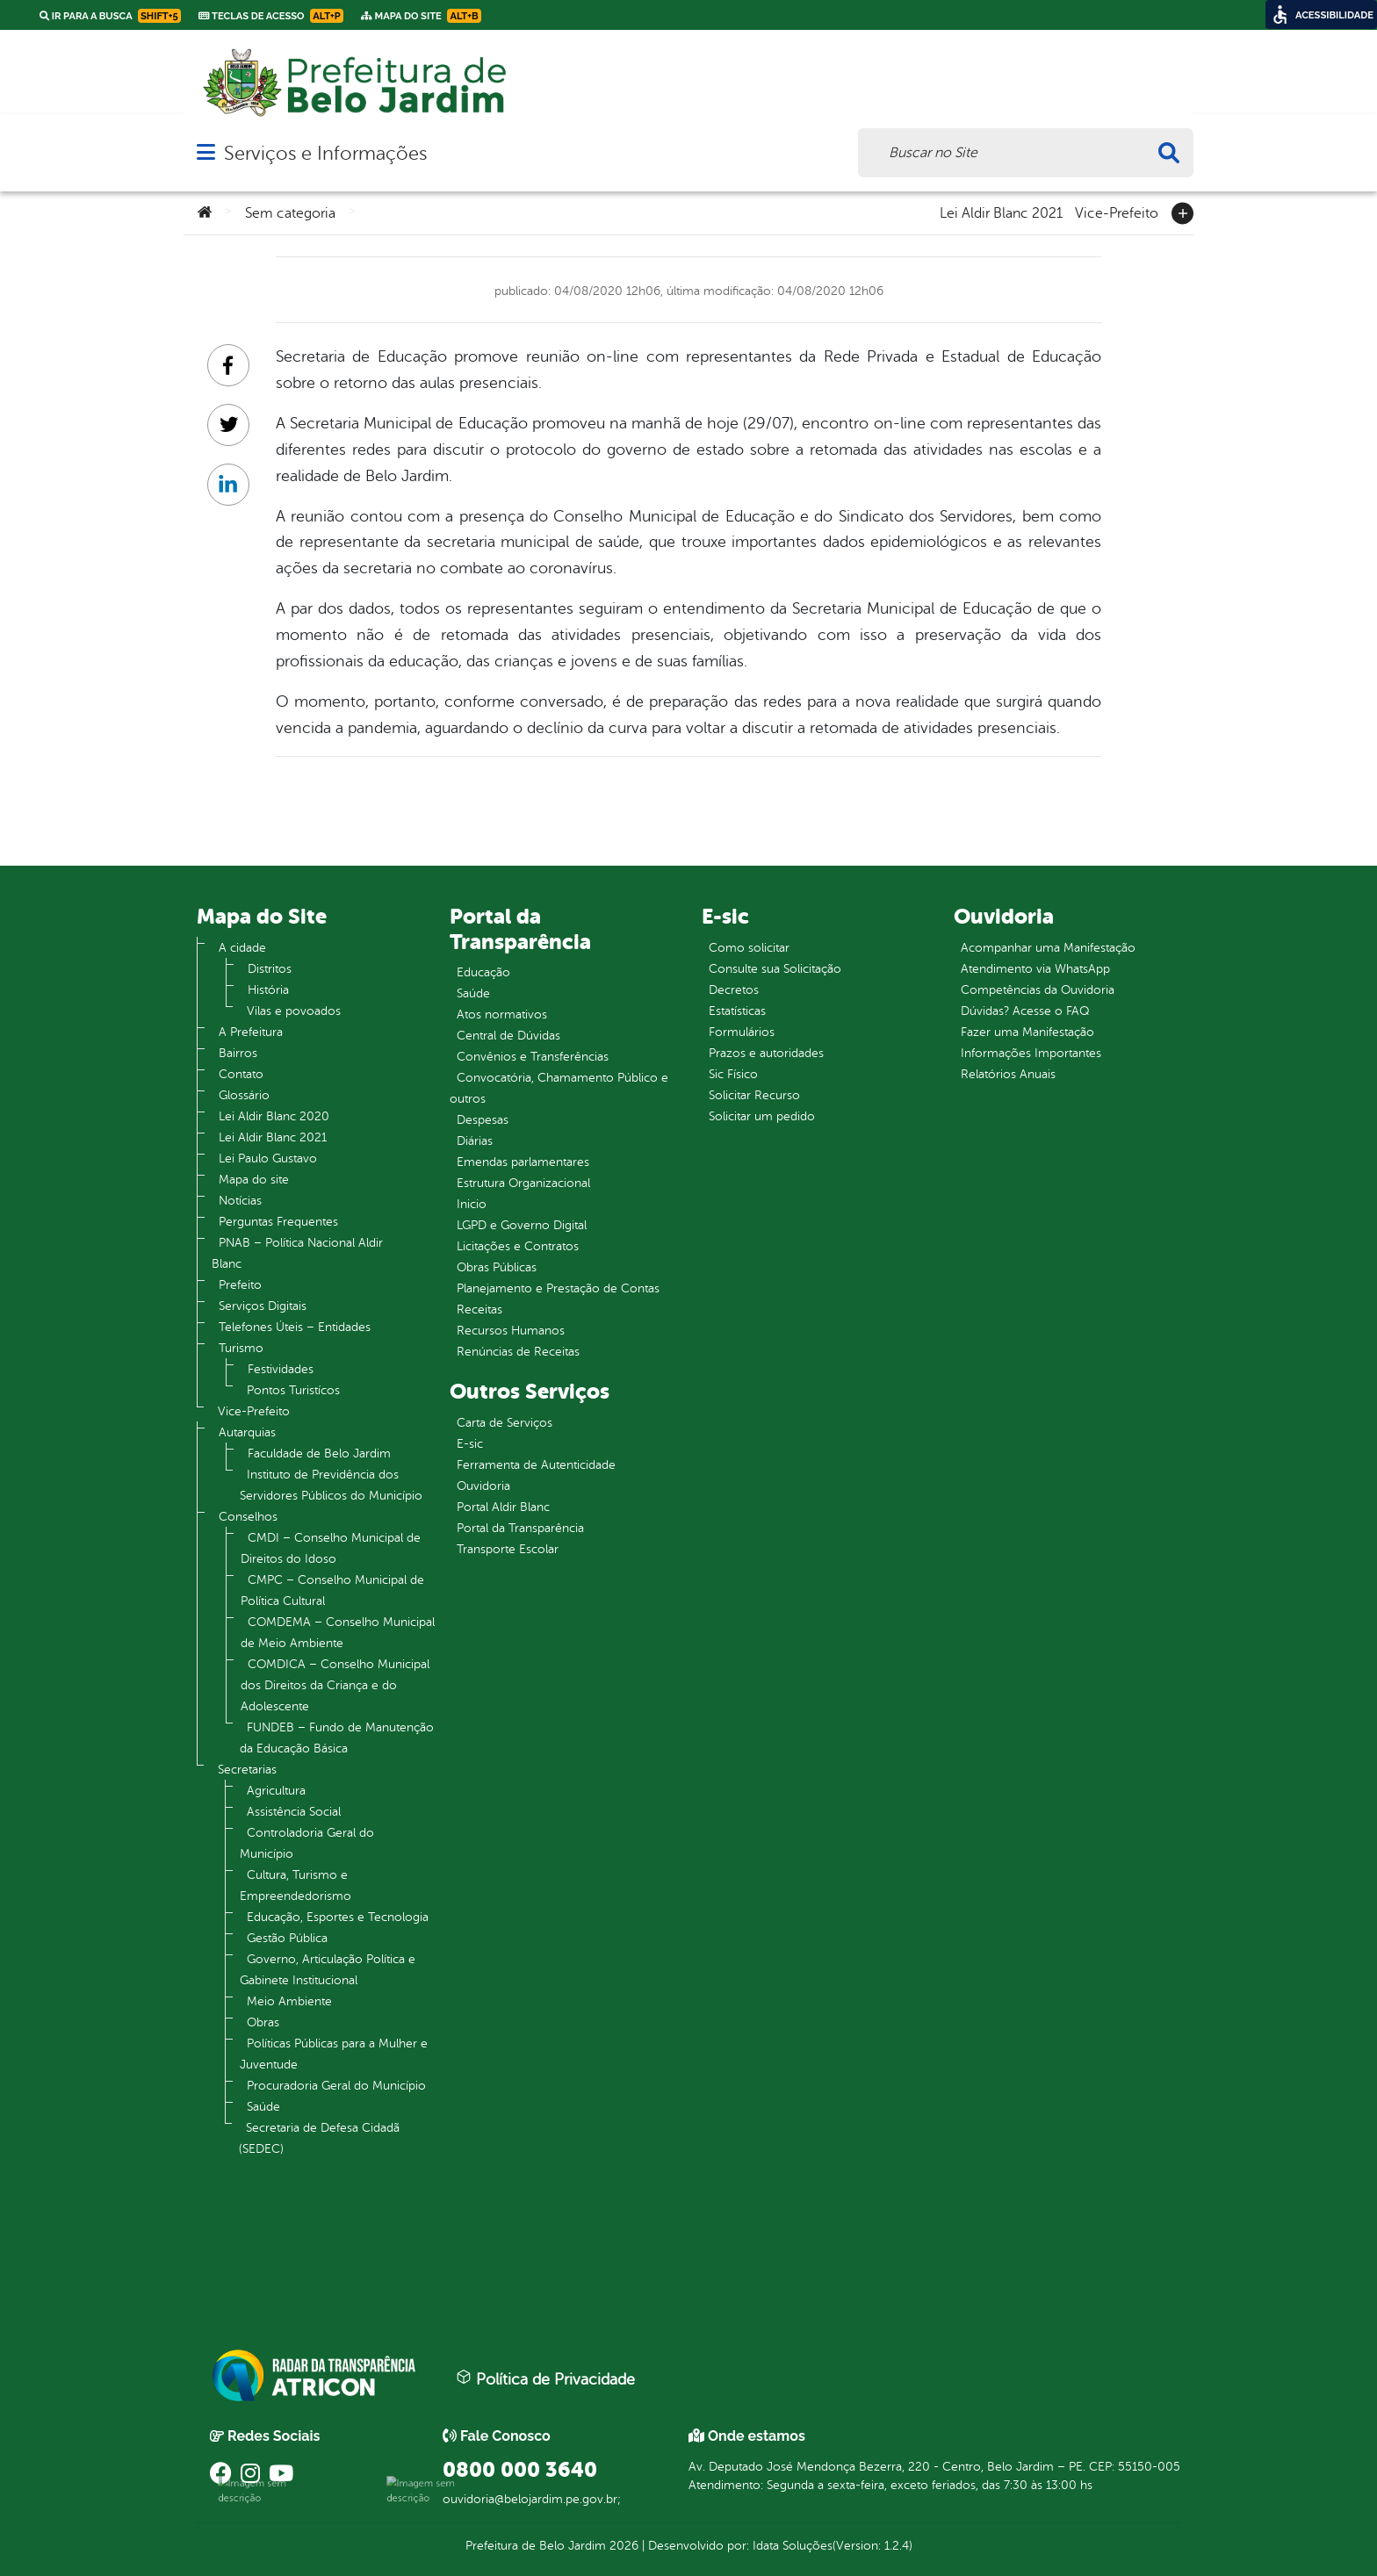  I want to click on Procuradoria Geral do Município, so click(336, 2085).